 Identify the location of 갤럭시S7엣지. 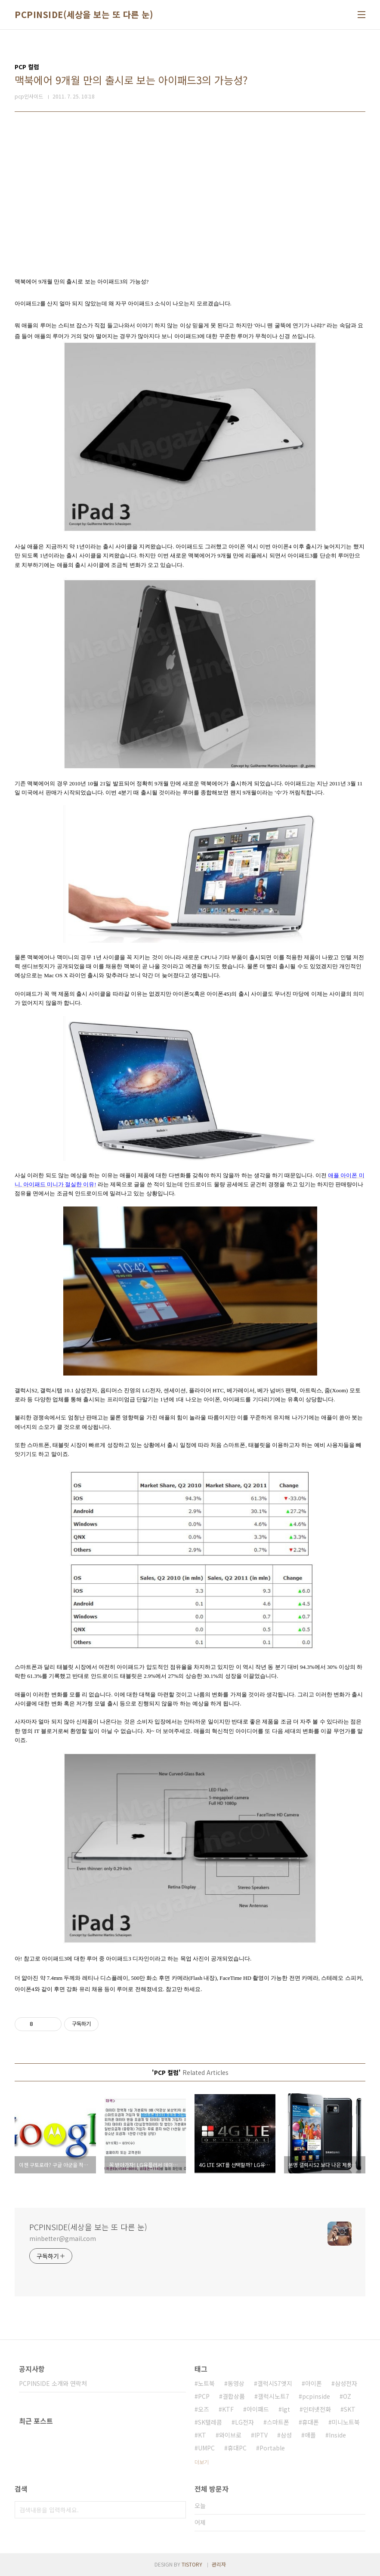
(274, 2383).